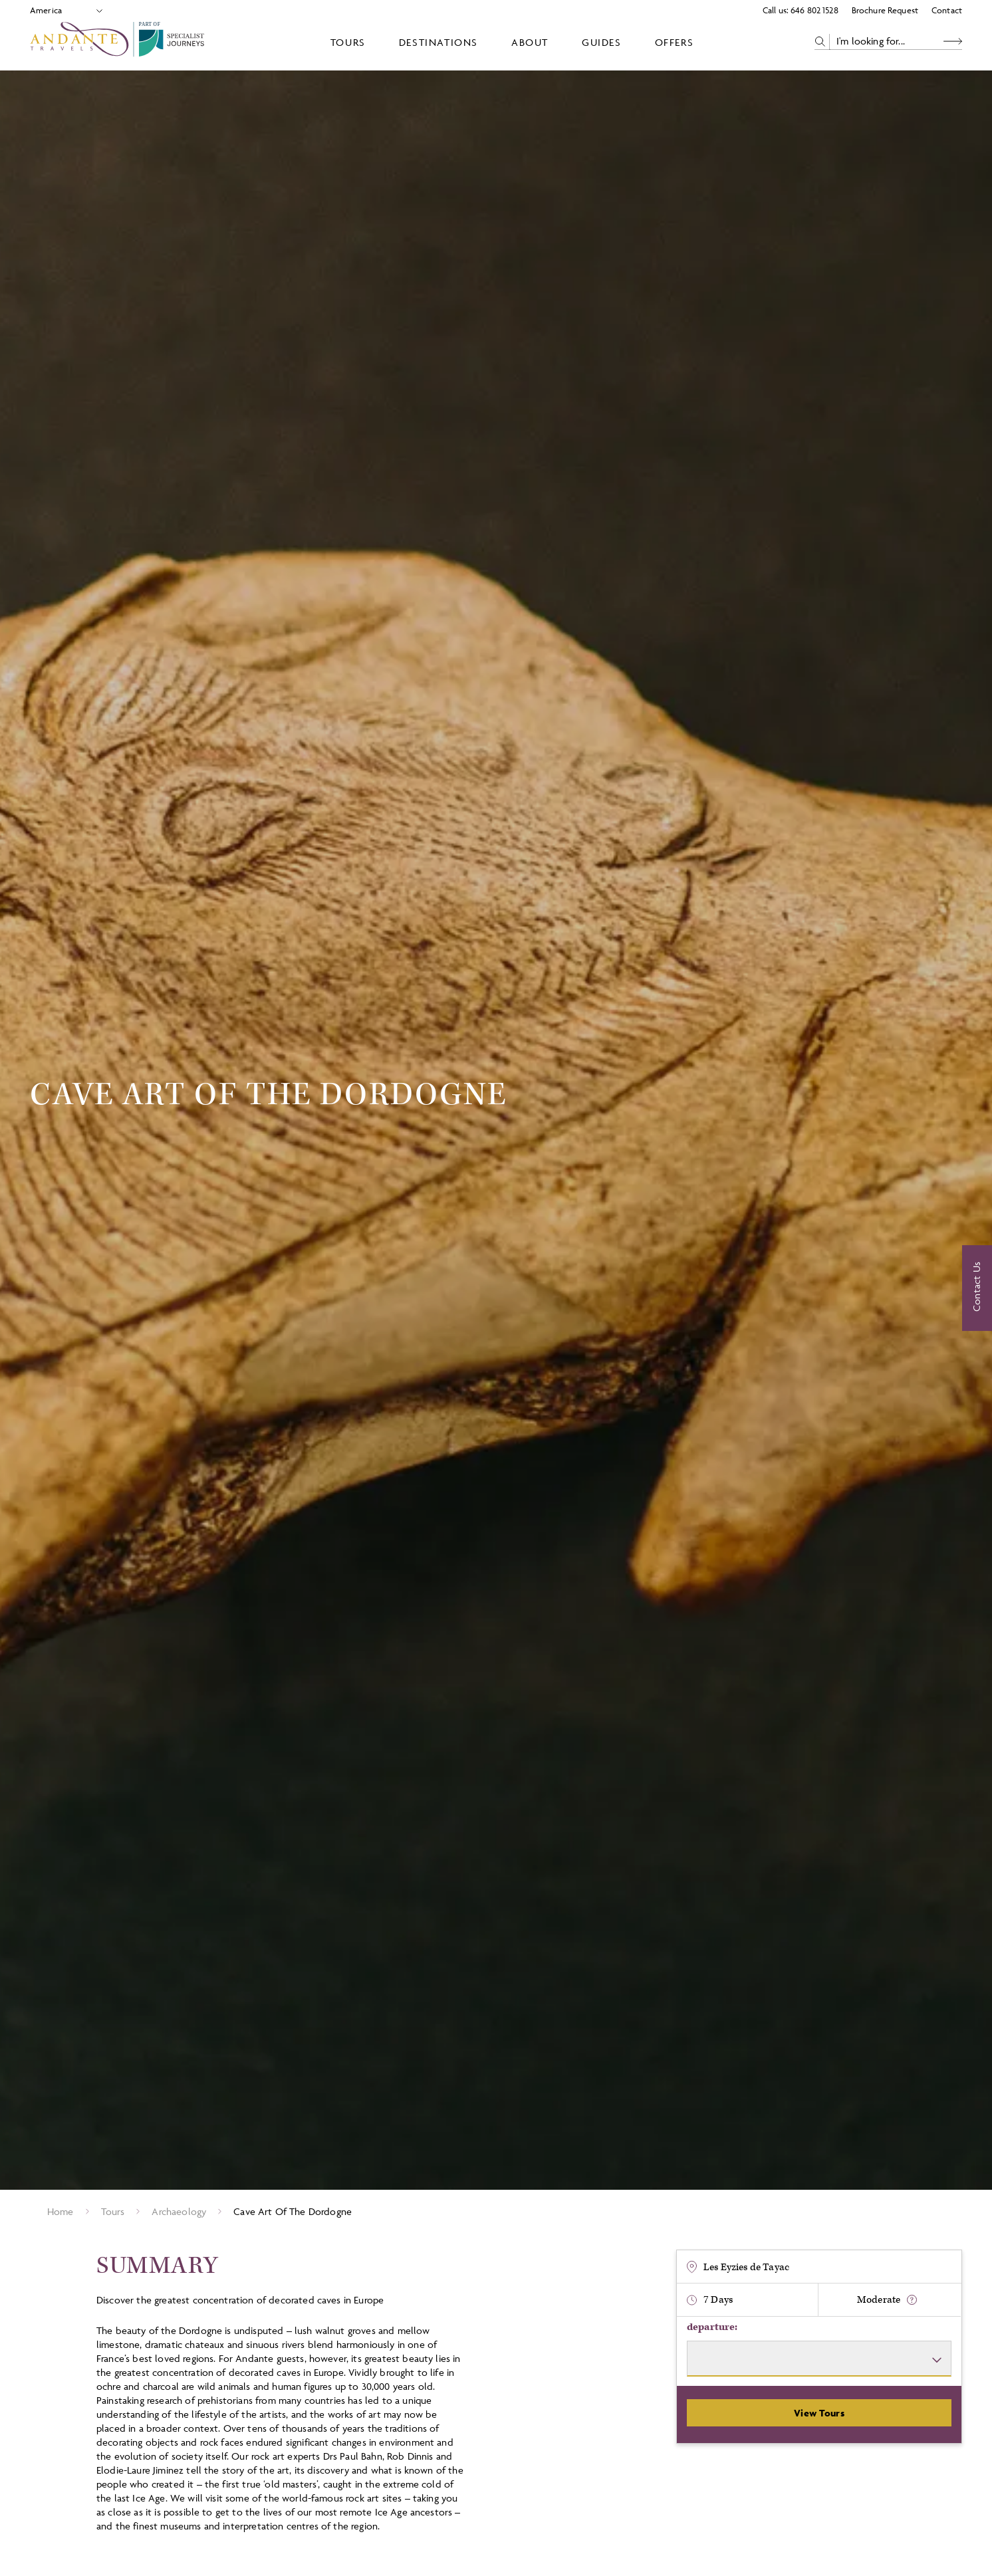 The image size is (992, 2576). I want to click on [Contact Us], so click(977, 1288).